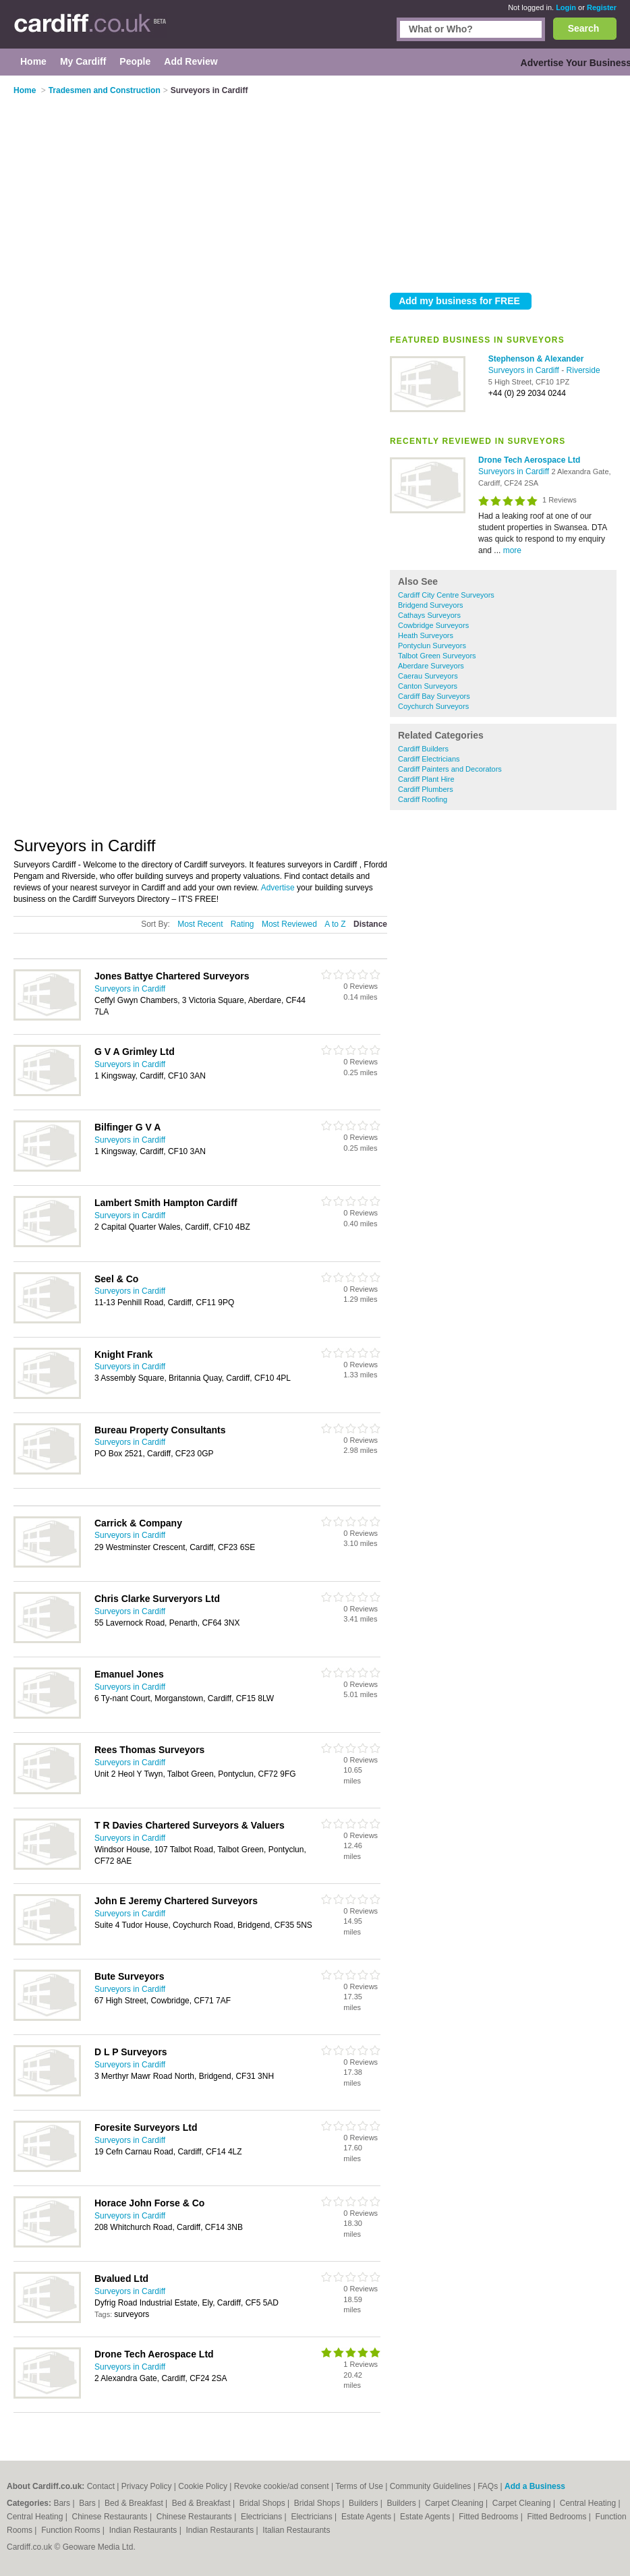  Describe the element at coordinates (367, 2516) in the screenshot. I see `Estate Agents` at that location.